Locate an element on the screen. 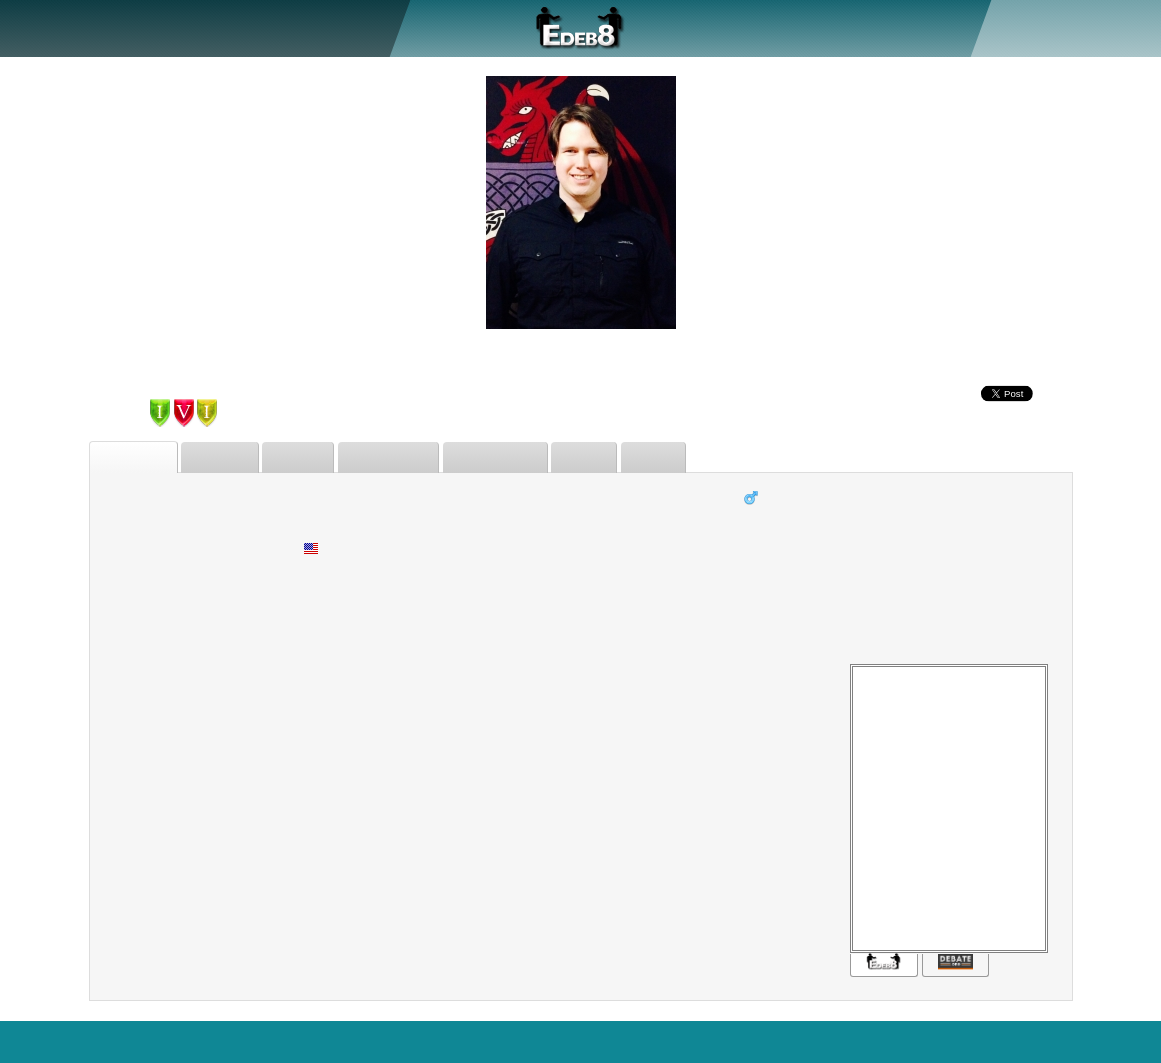  Forum Posts is located at coordinates (514, 457).